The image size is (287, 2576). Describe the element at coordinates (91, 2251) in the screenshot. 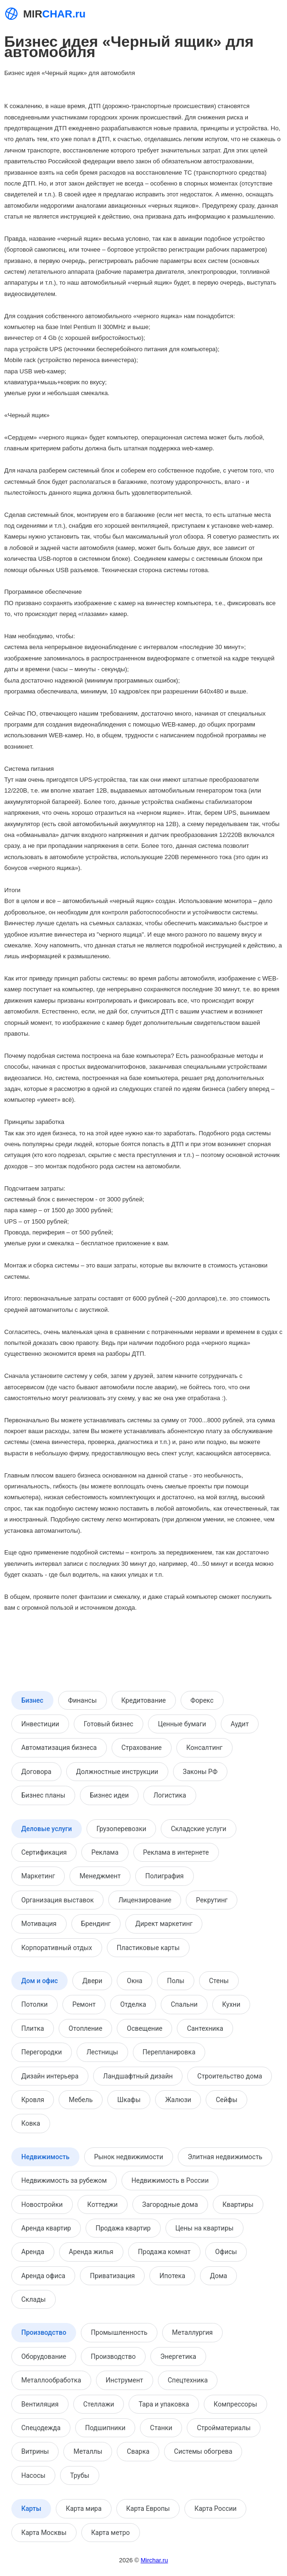

I see `Аренда жилья` at that location.